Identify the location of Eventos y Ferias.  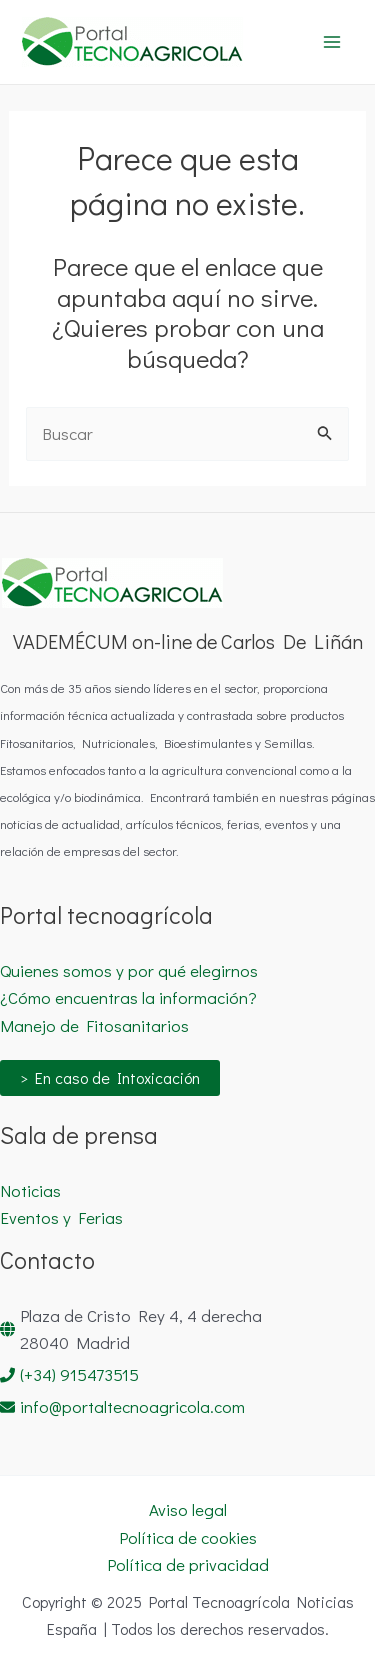
(61, 1217).